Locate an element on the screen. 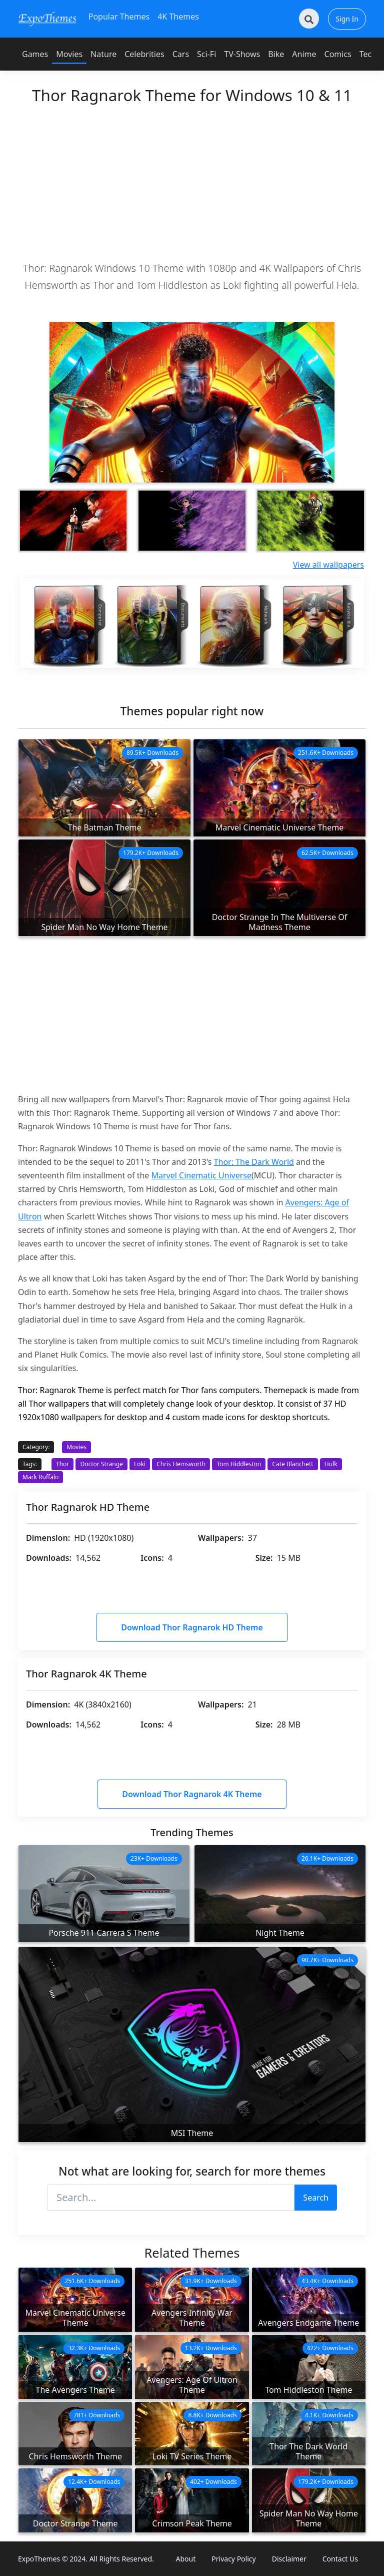 The width and height of the screenshot is (384, 2576). Chris Hemsworth is located at coordinates (181, 1464).